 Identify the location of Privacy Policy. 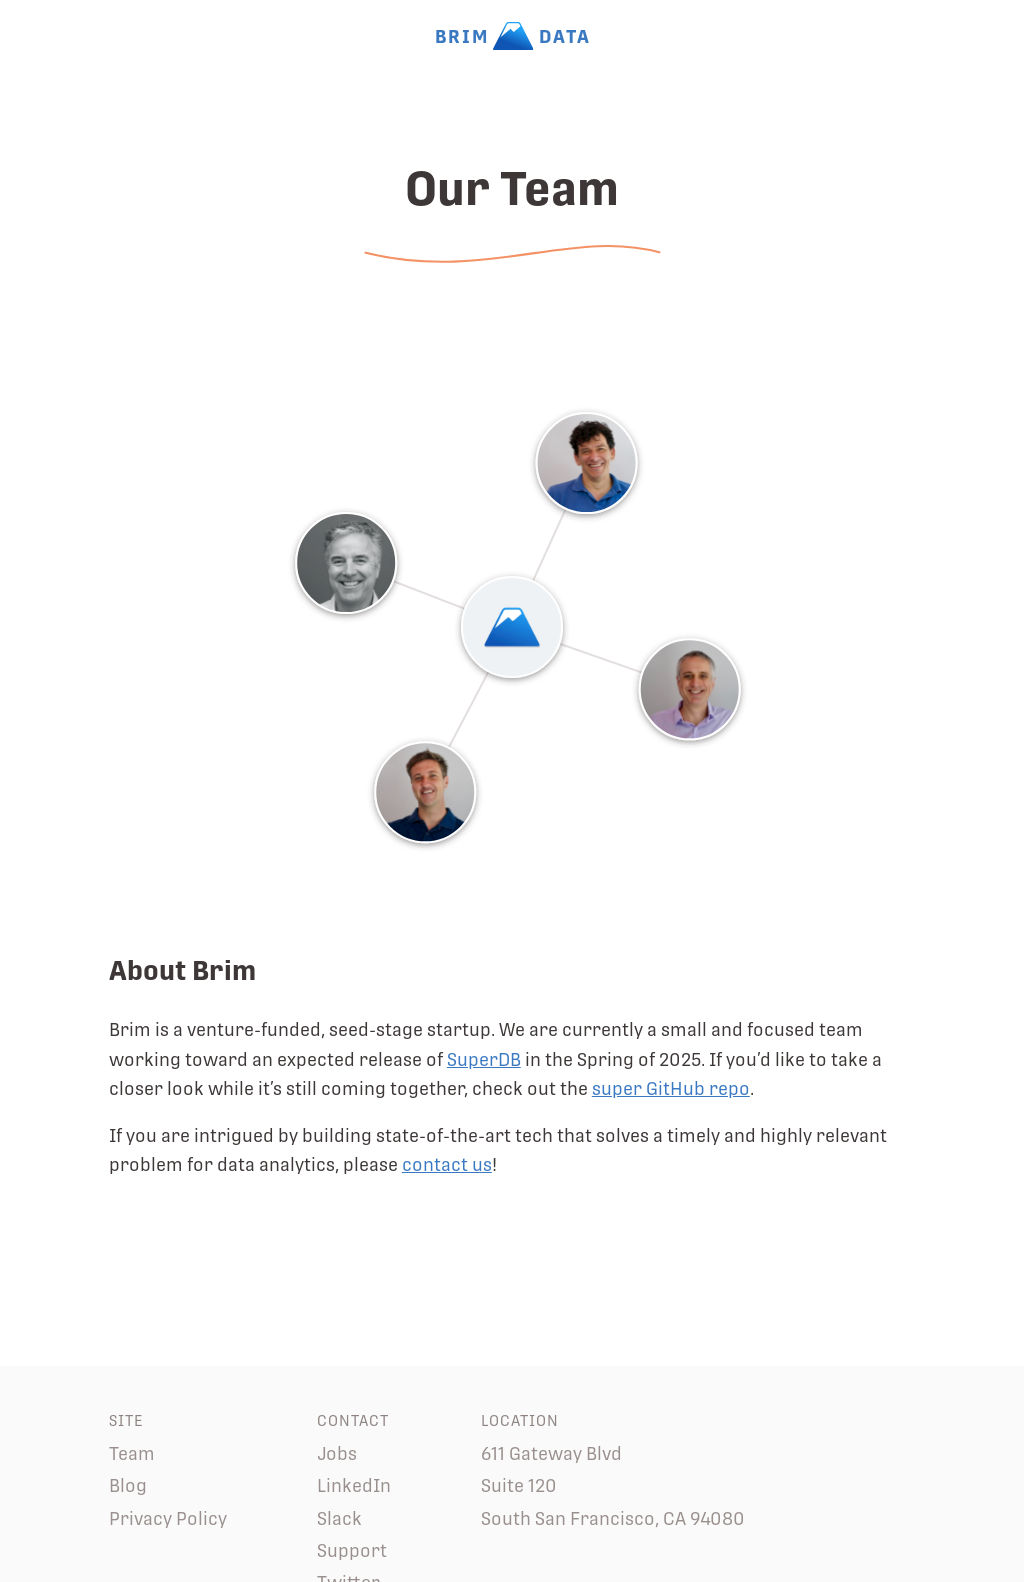
(168, 1518).